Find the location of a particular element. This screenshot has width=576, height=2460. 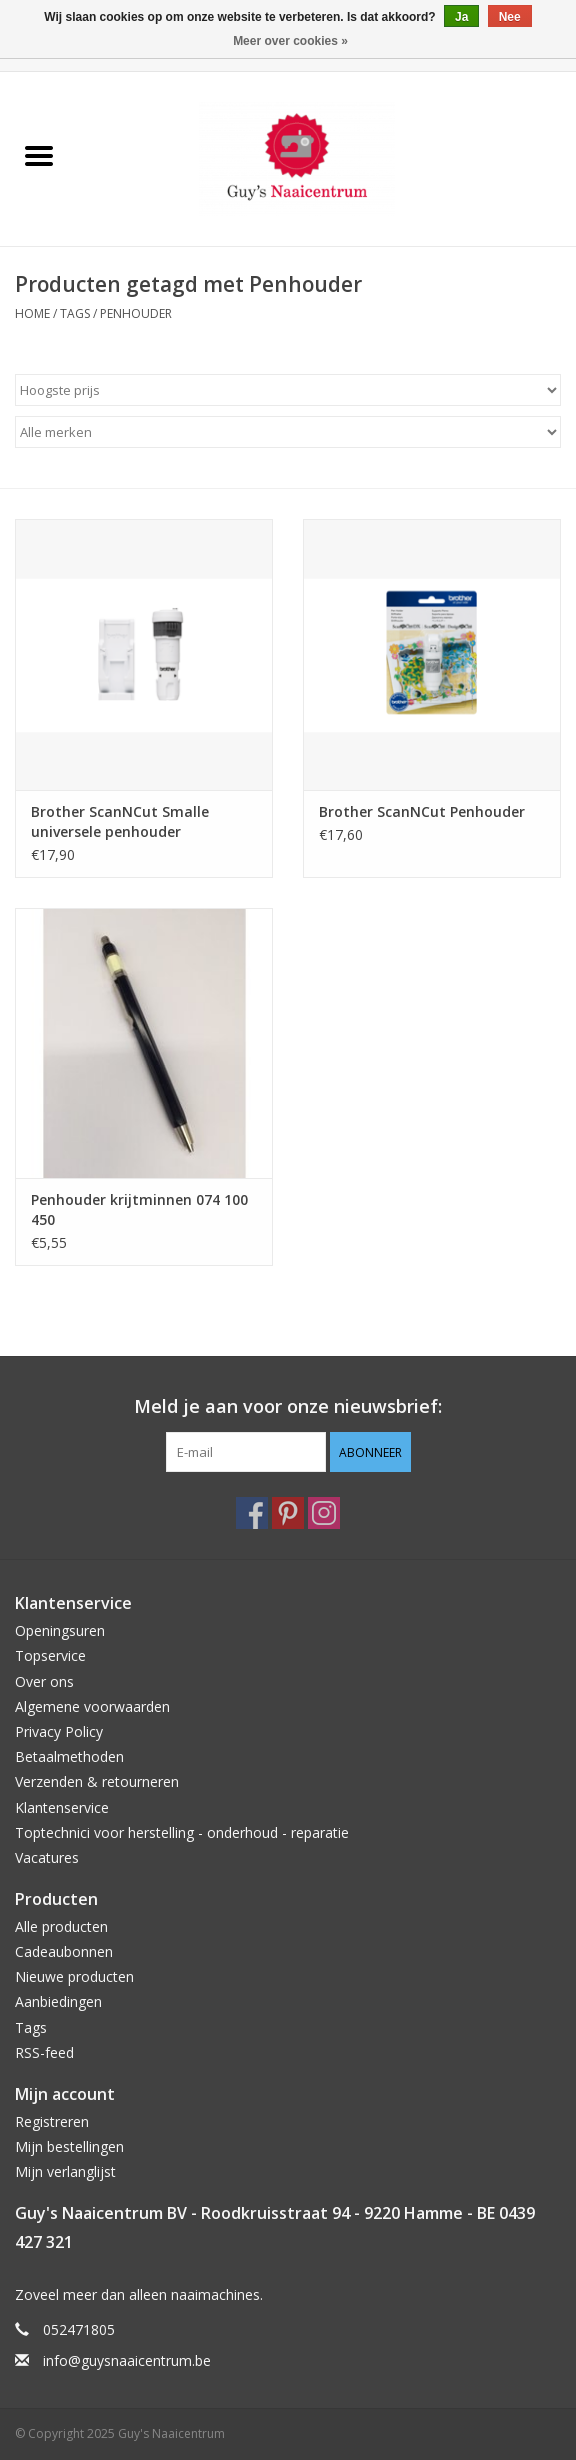

Cadeaubonnen is located at coordinates (64, 1951).